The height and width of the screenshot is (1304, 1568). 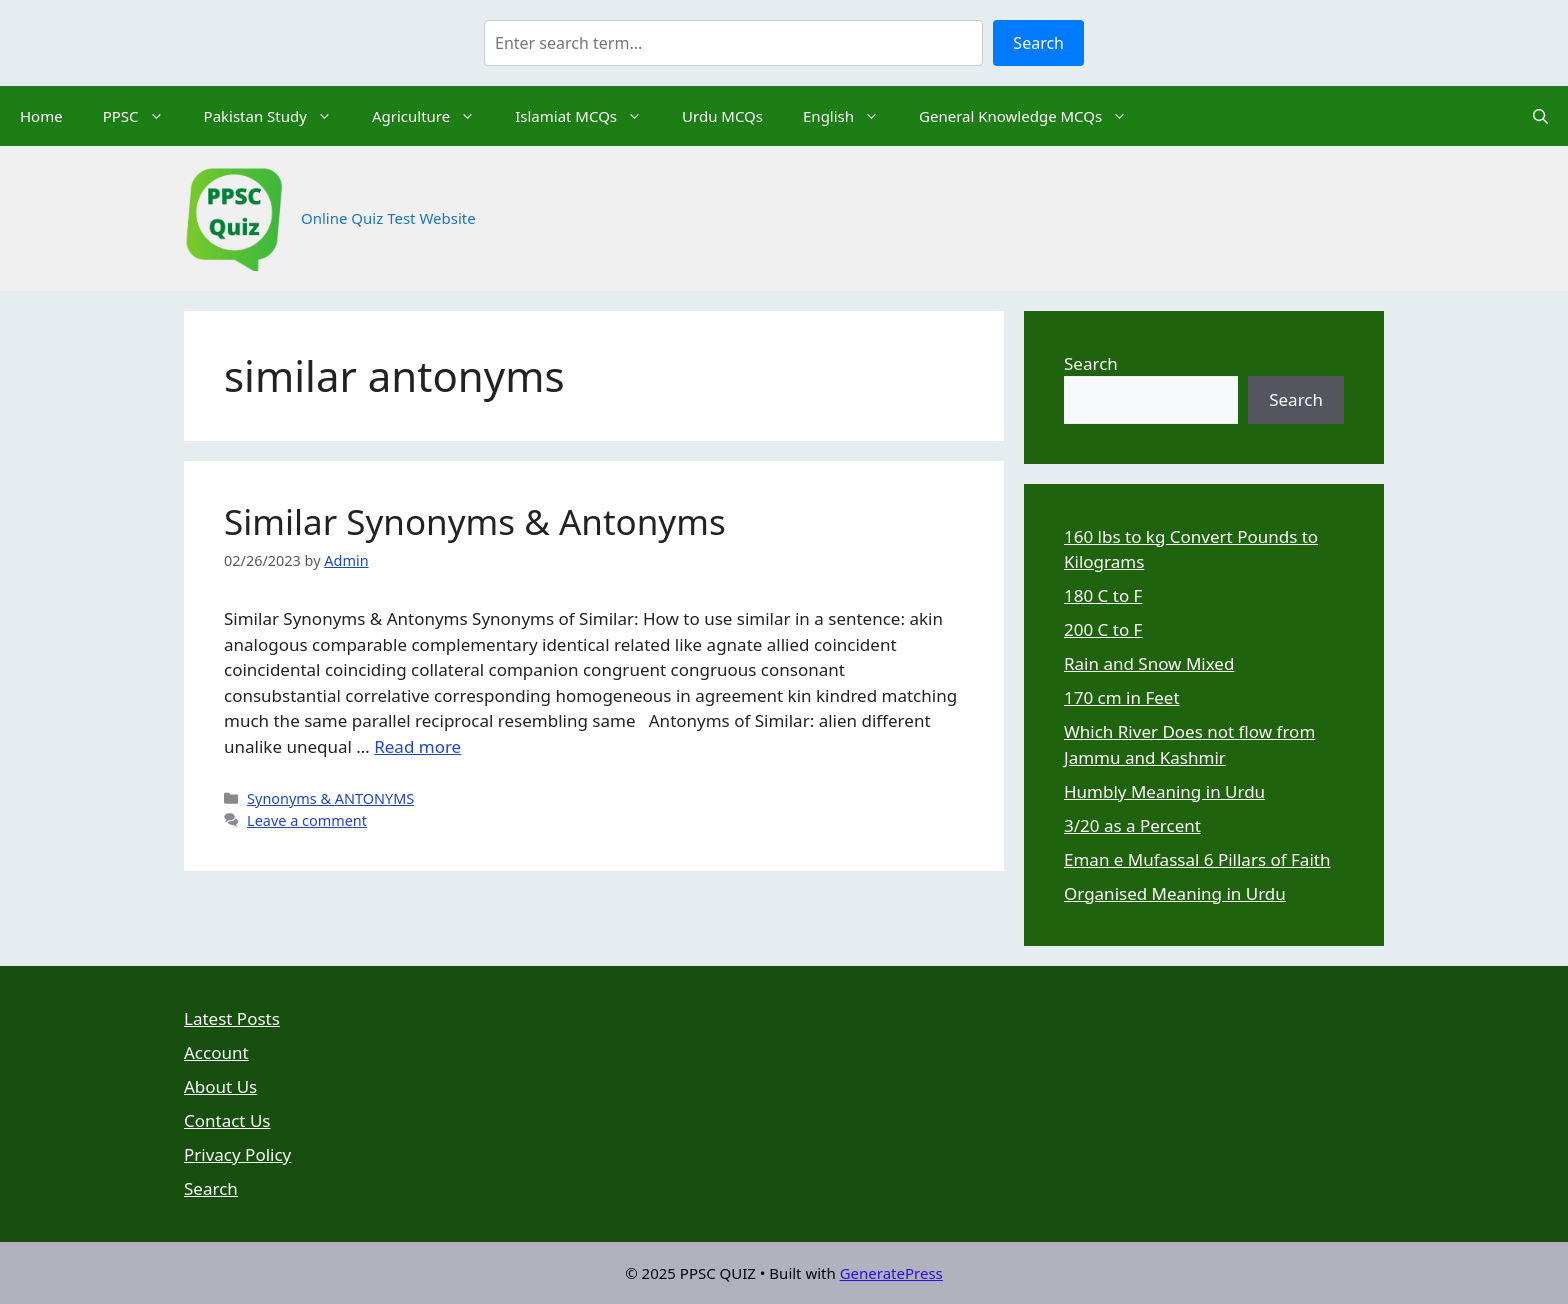 What do you see at coordinates (1164, 791) in the screenshot?
I see `Humbly Meaning in Urdu` at bounding box center [1164, 791].